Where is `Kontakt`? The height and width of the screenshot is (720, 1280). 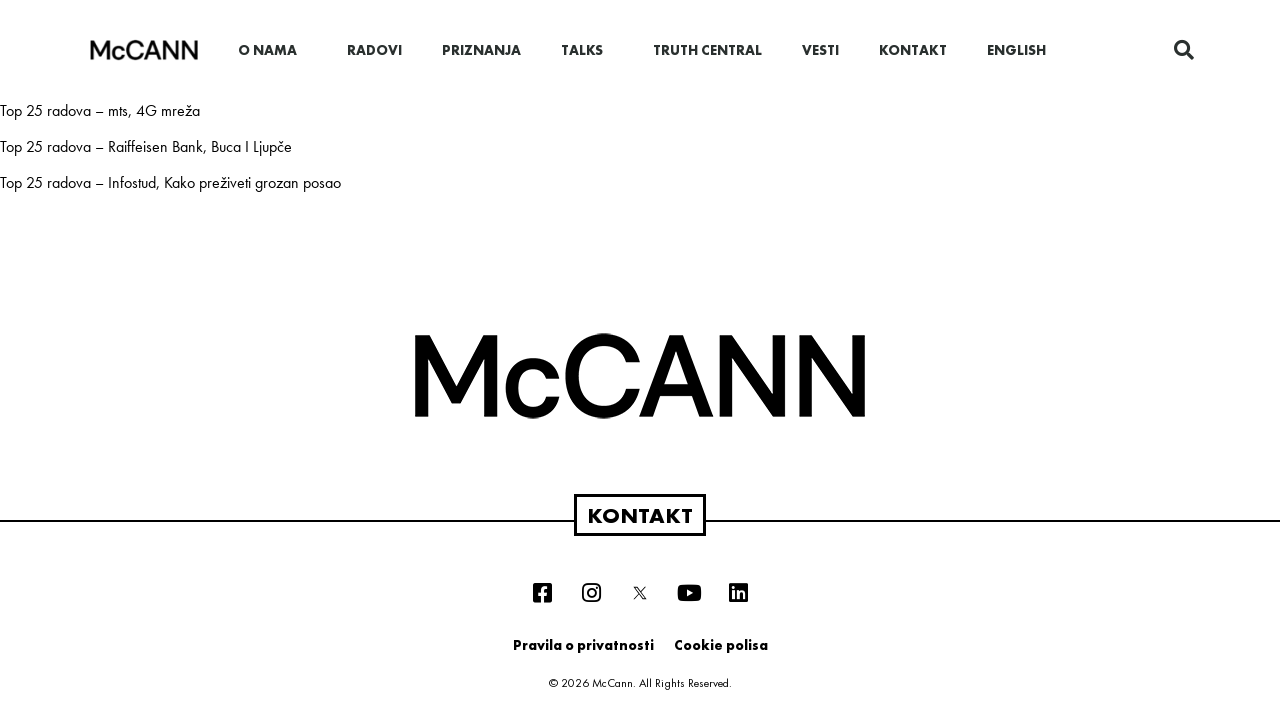 Kontakt is located at coordinates (913, 50).